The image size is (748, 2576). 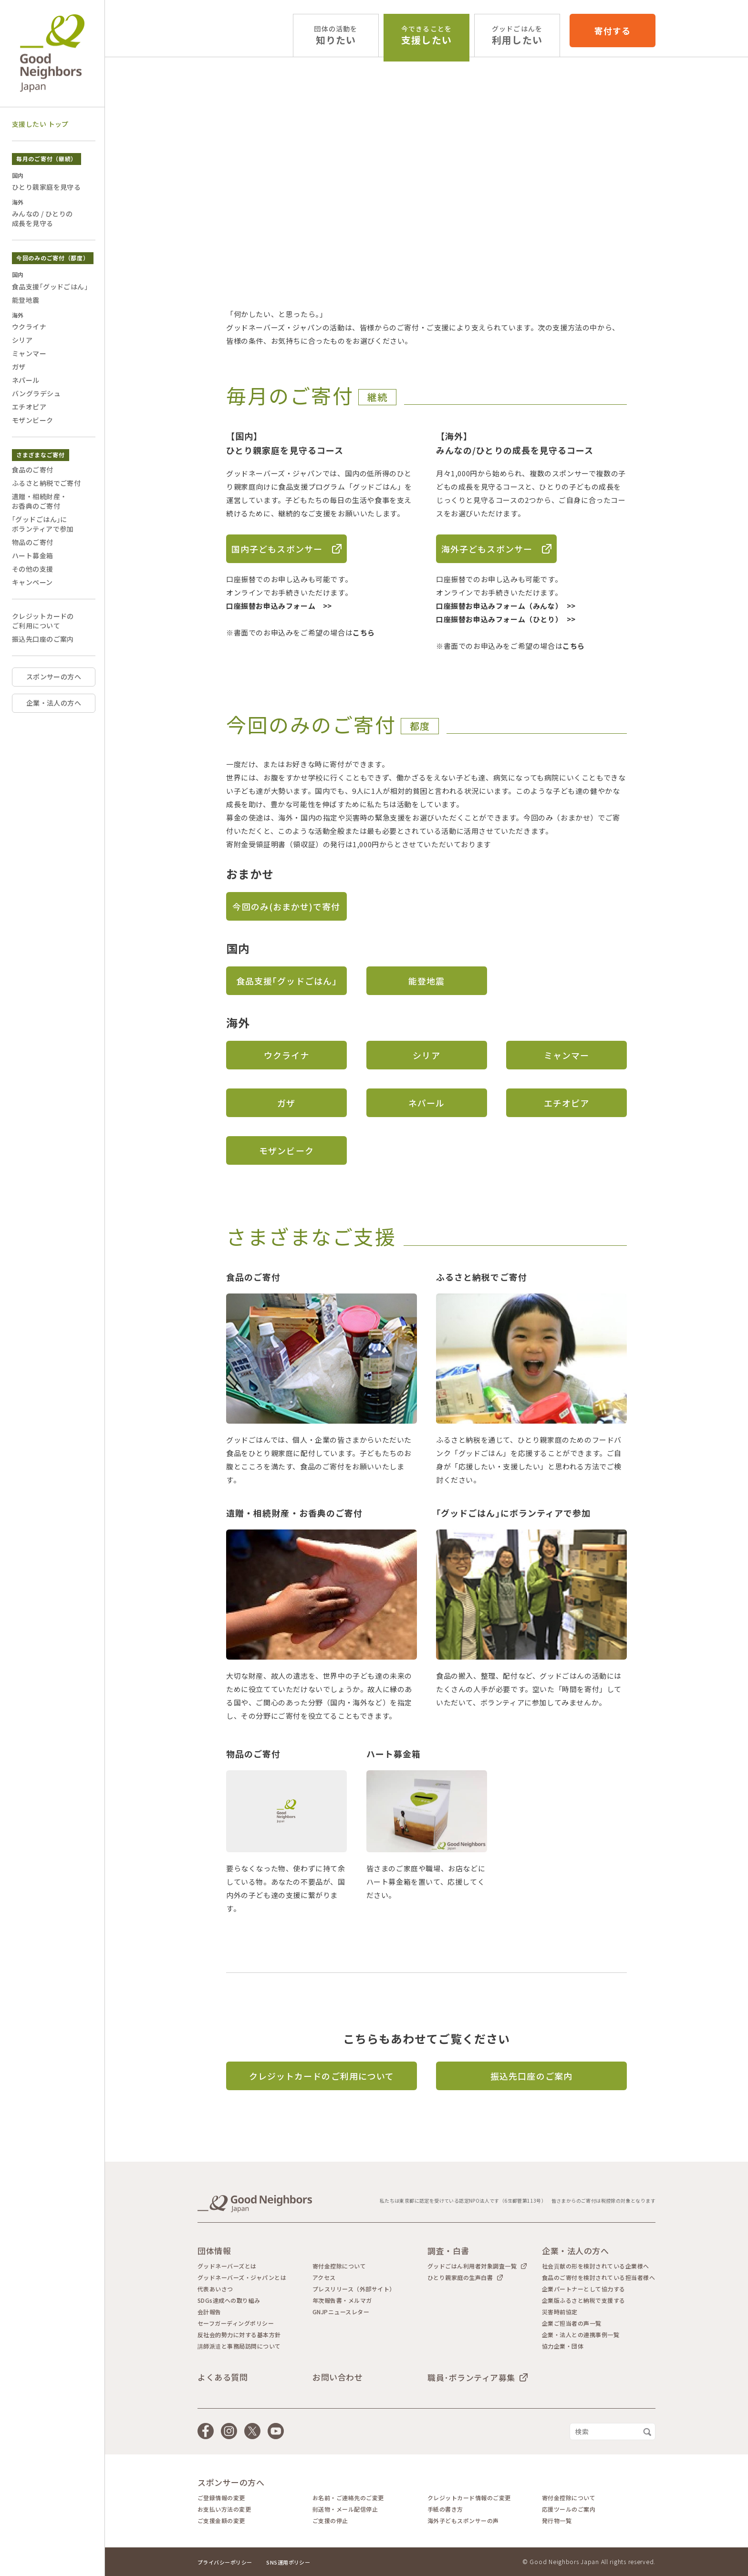 I want to click on 国内子どもスポンサー, so click(x=276, y=549).